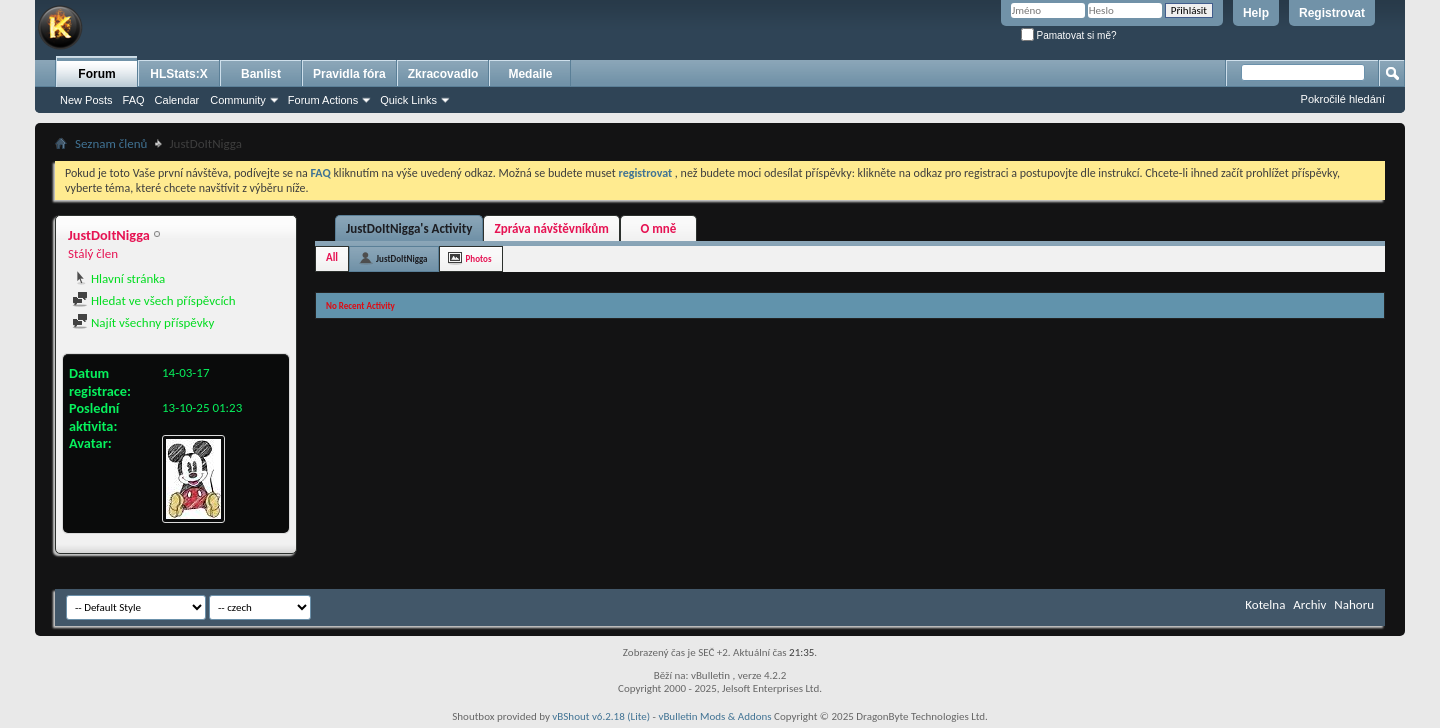 The height and width of the screenshot is (728, 1440). What do you see at coordinates (1332, 13) in the screenshot?
I see `Registrovat` at bounding box center [1332, 13].